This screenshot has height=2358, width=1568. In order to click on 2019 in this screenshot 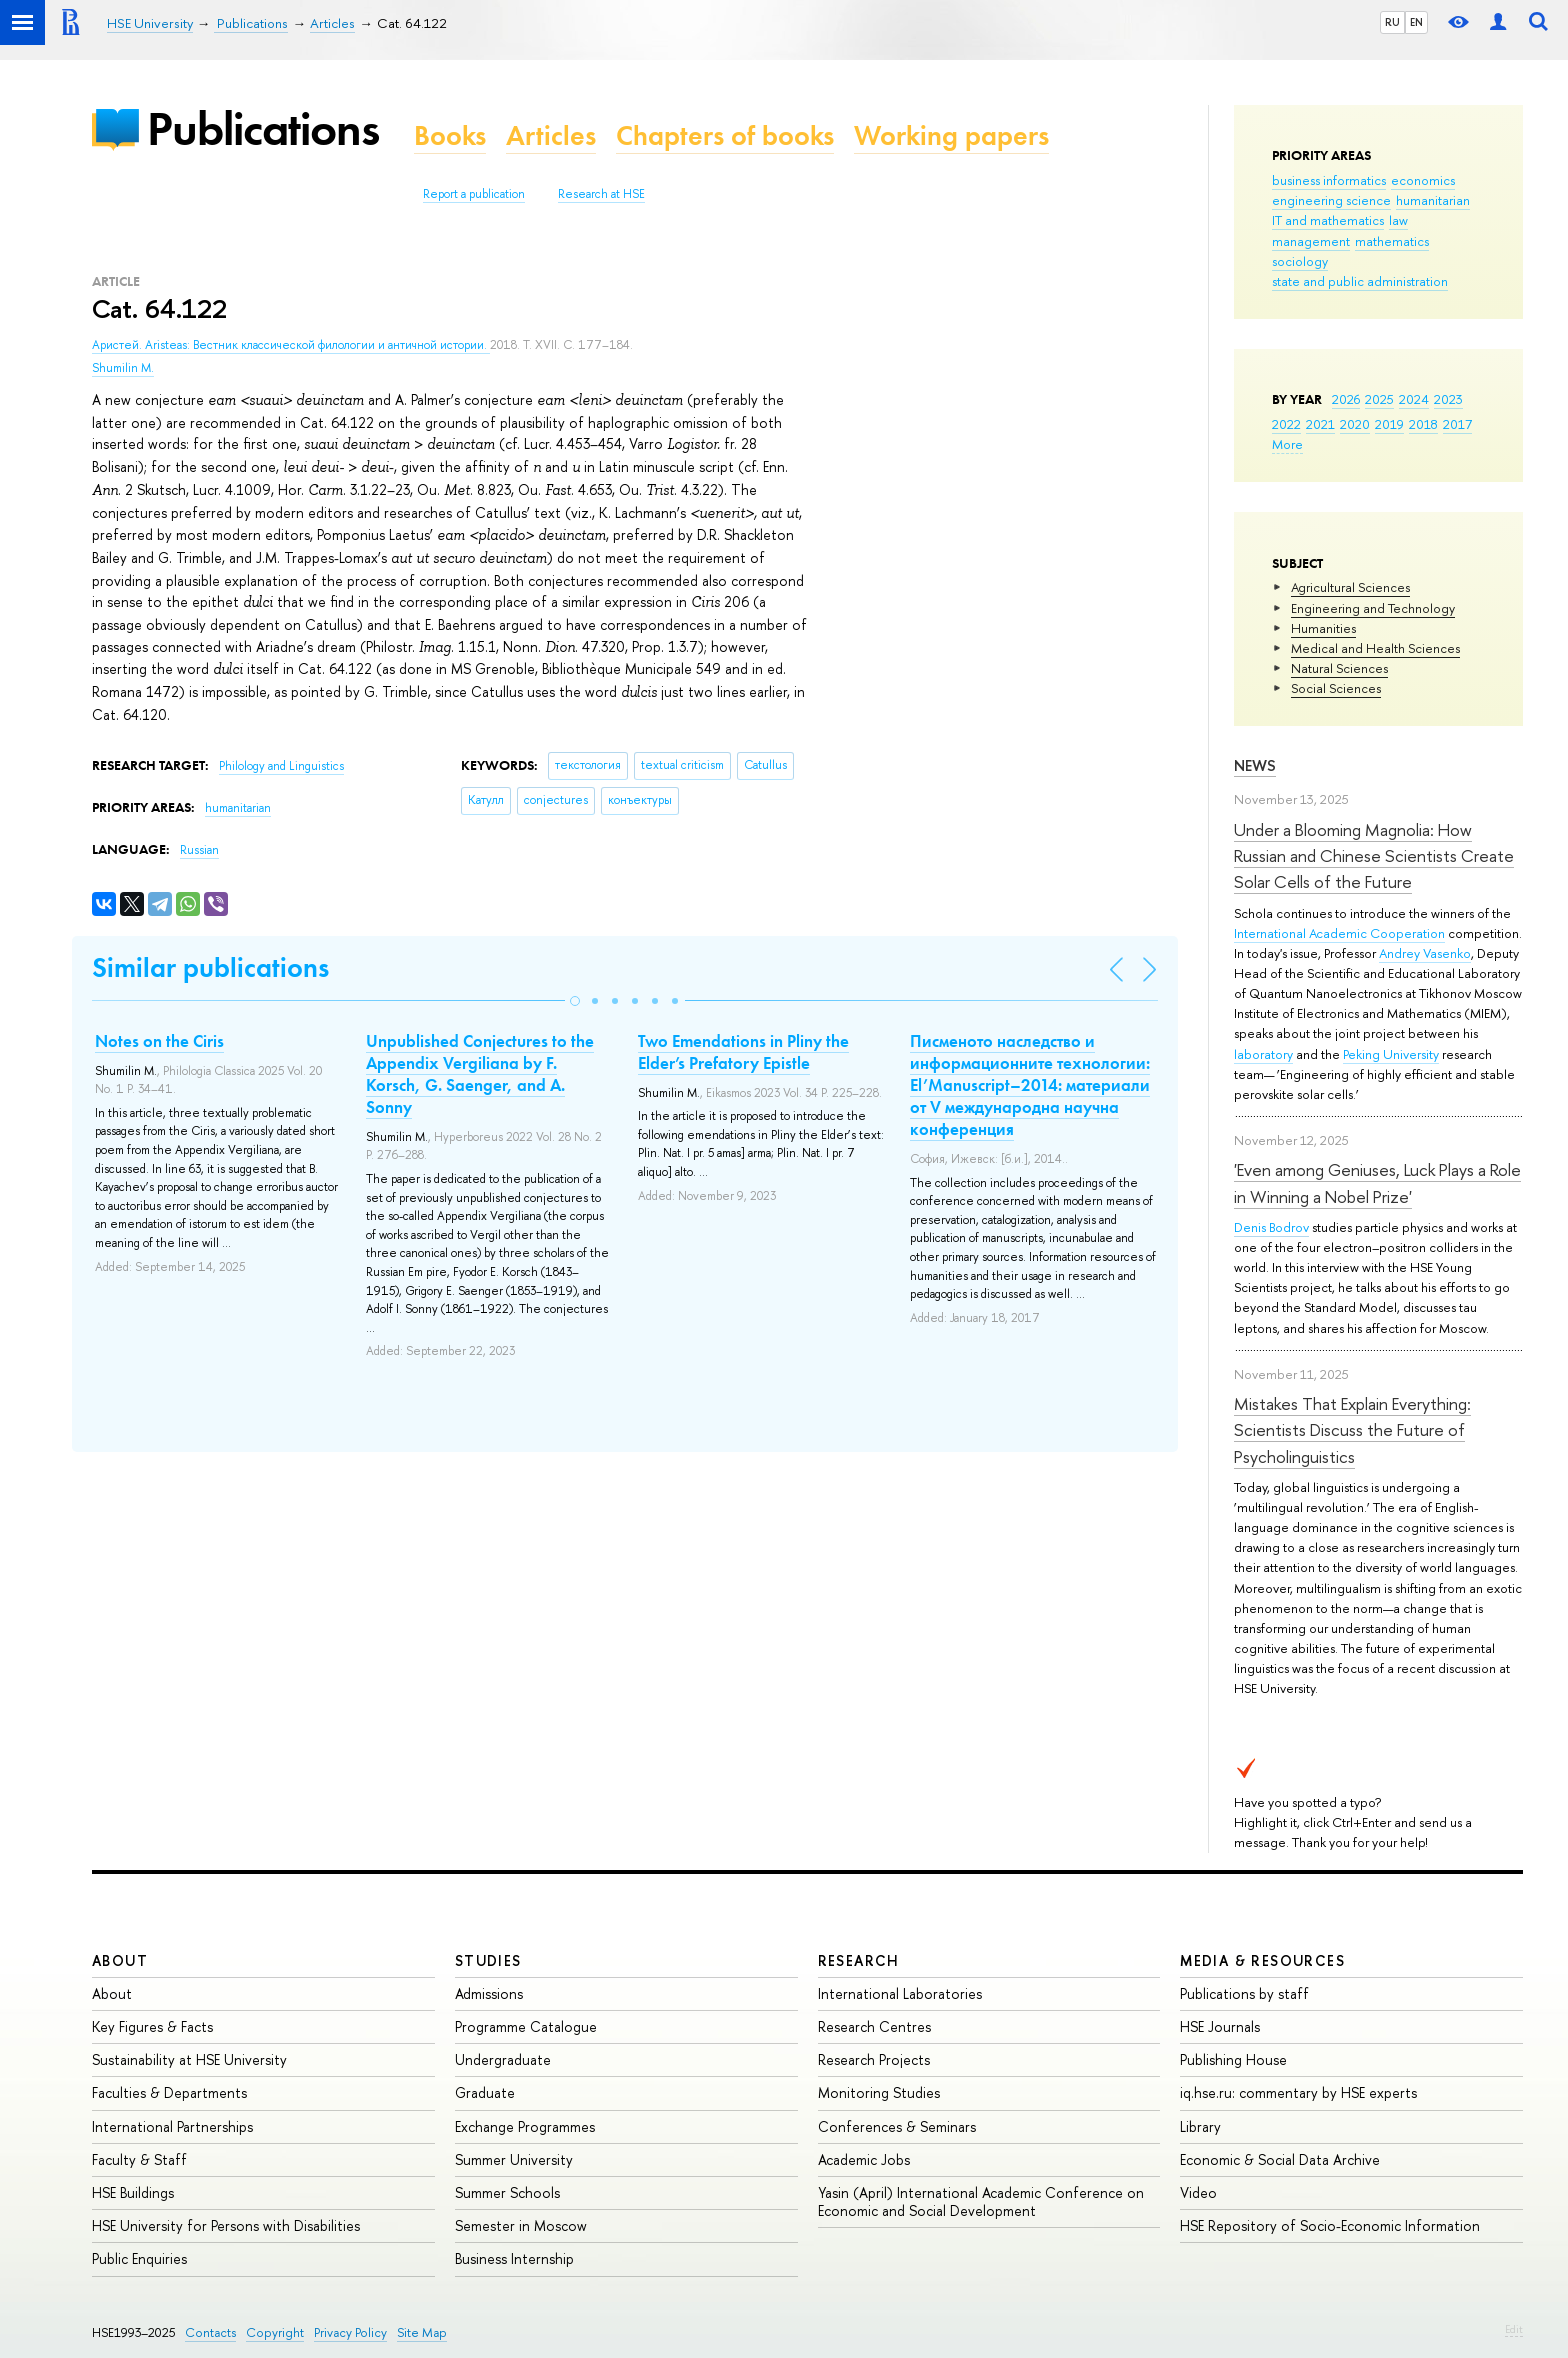, I will do `click(1389, 424)`.